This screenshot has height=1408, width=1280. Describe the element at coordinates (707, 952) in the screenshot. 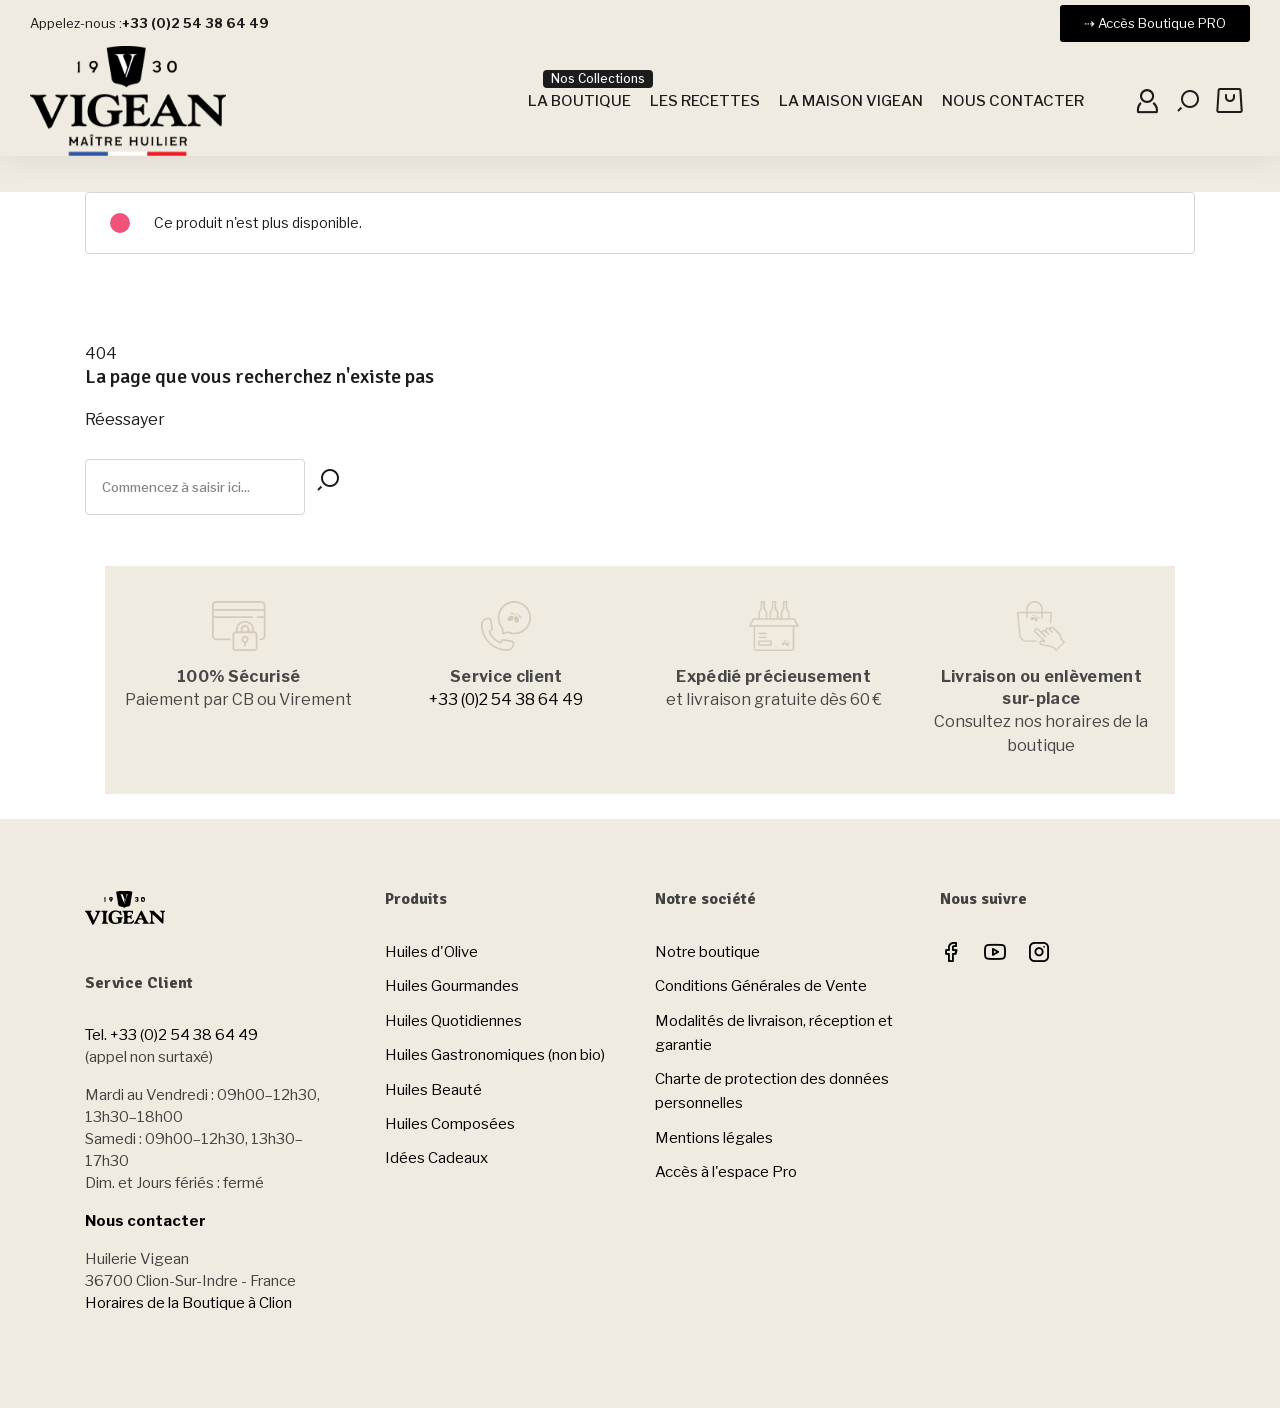

I see `Notre boutique` at that location.